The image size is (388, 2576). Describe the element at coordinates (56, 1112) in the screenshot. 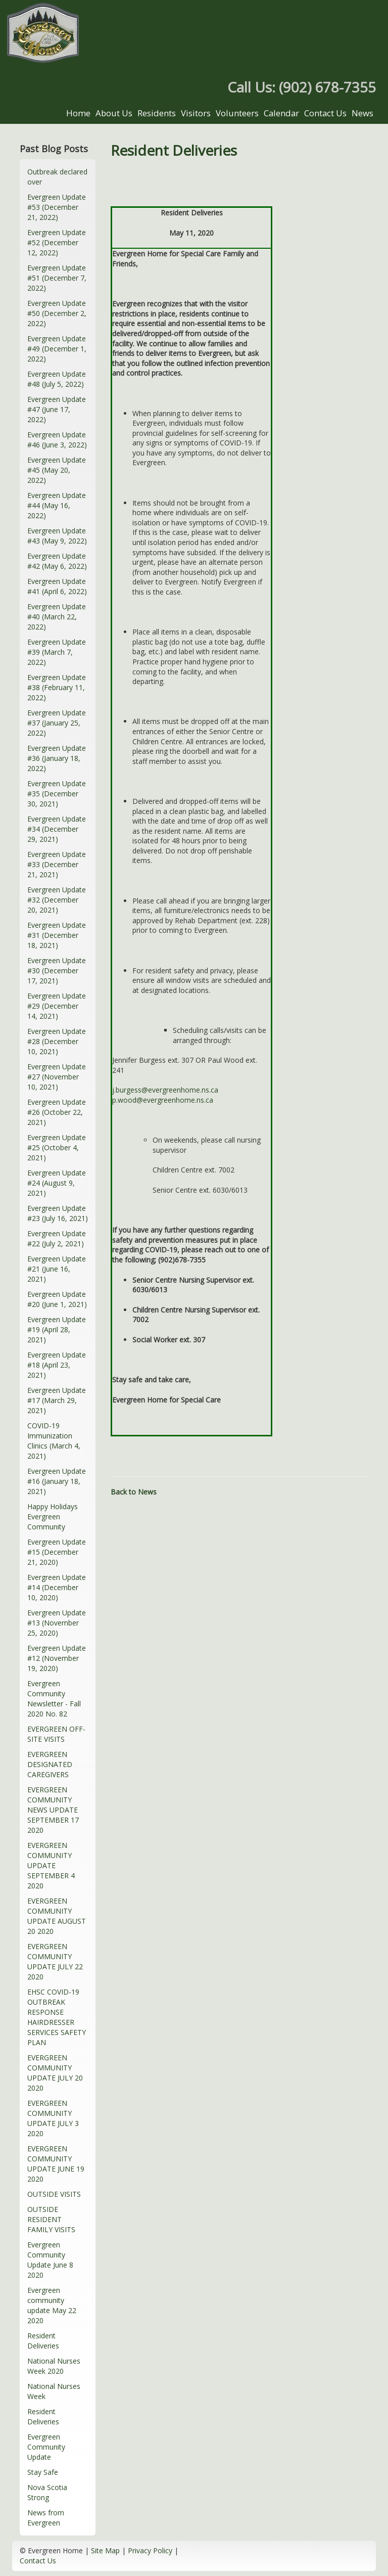

I see `Evergreen Update #26 (October 22, 2021)` at that location.